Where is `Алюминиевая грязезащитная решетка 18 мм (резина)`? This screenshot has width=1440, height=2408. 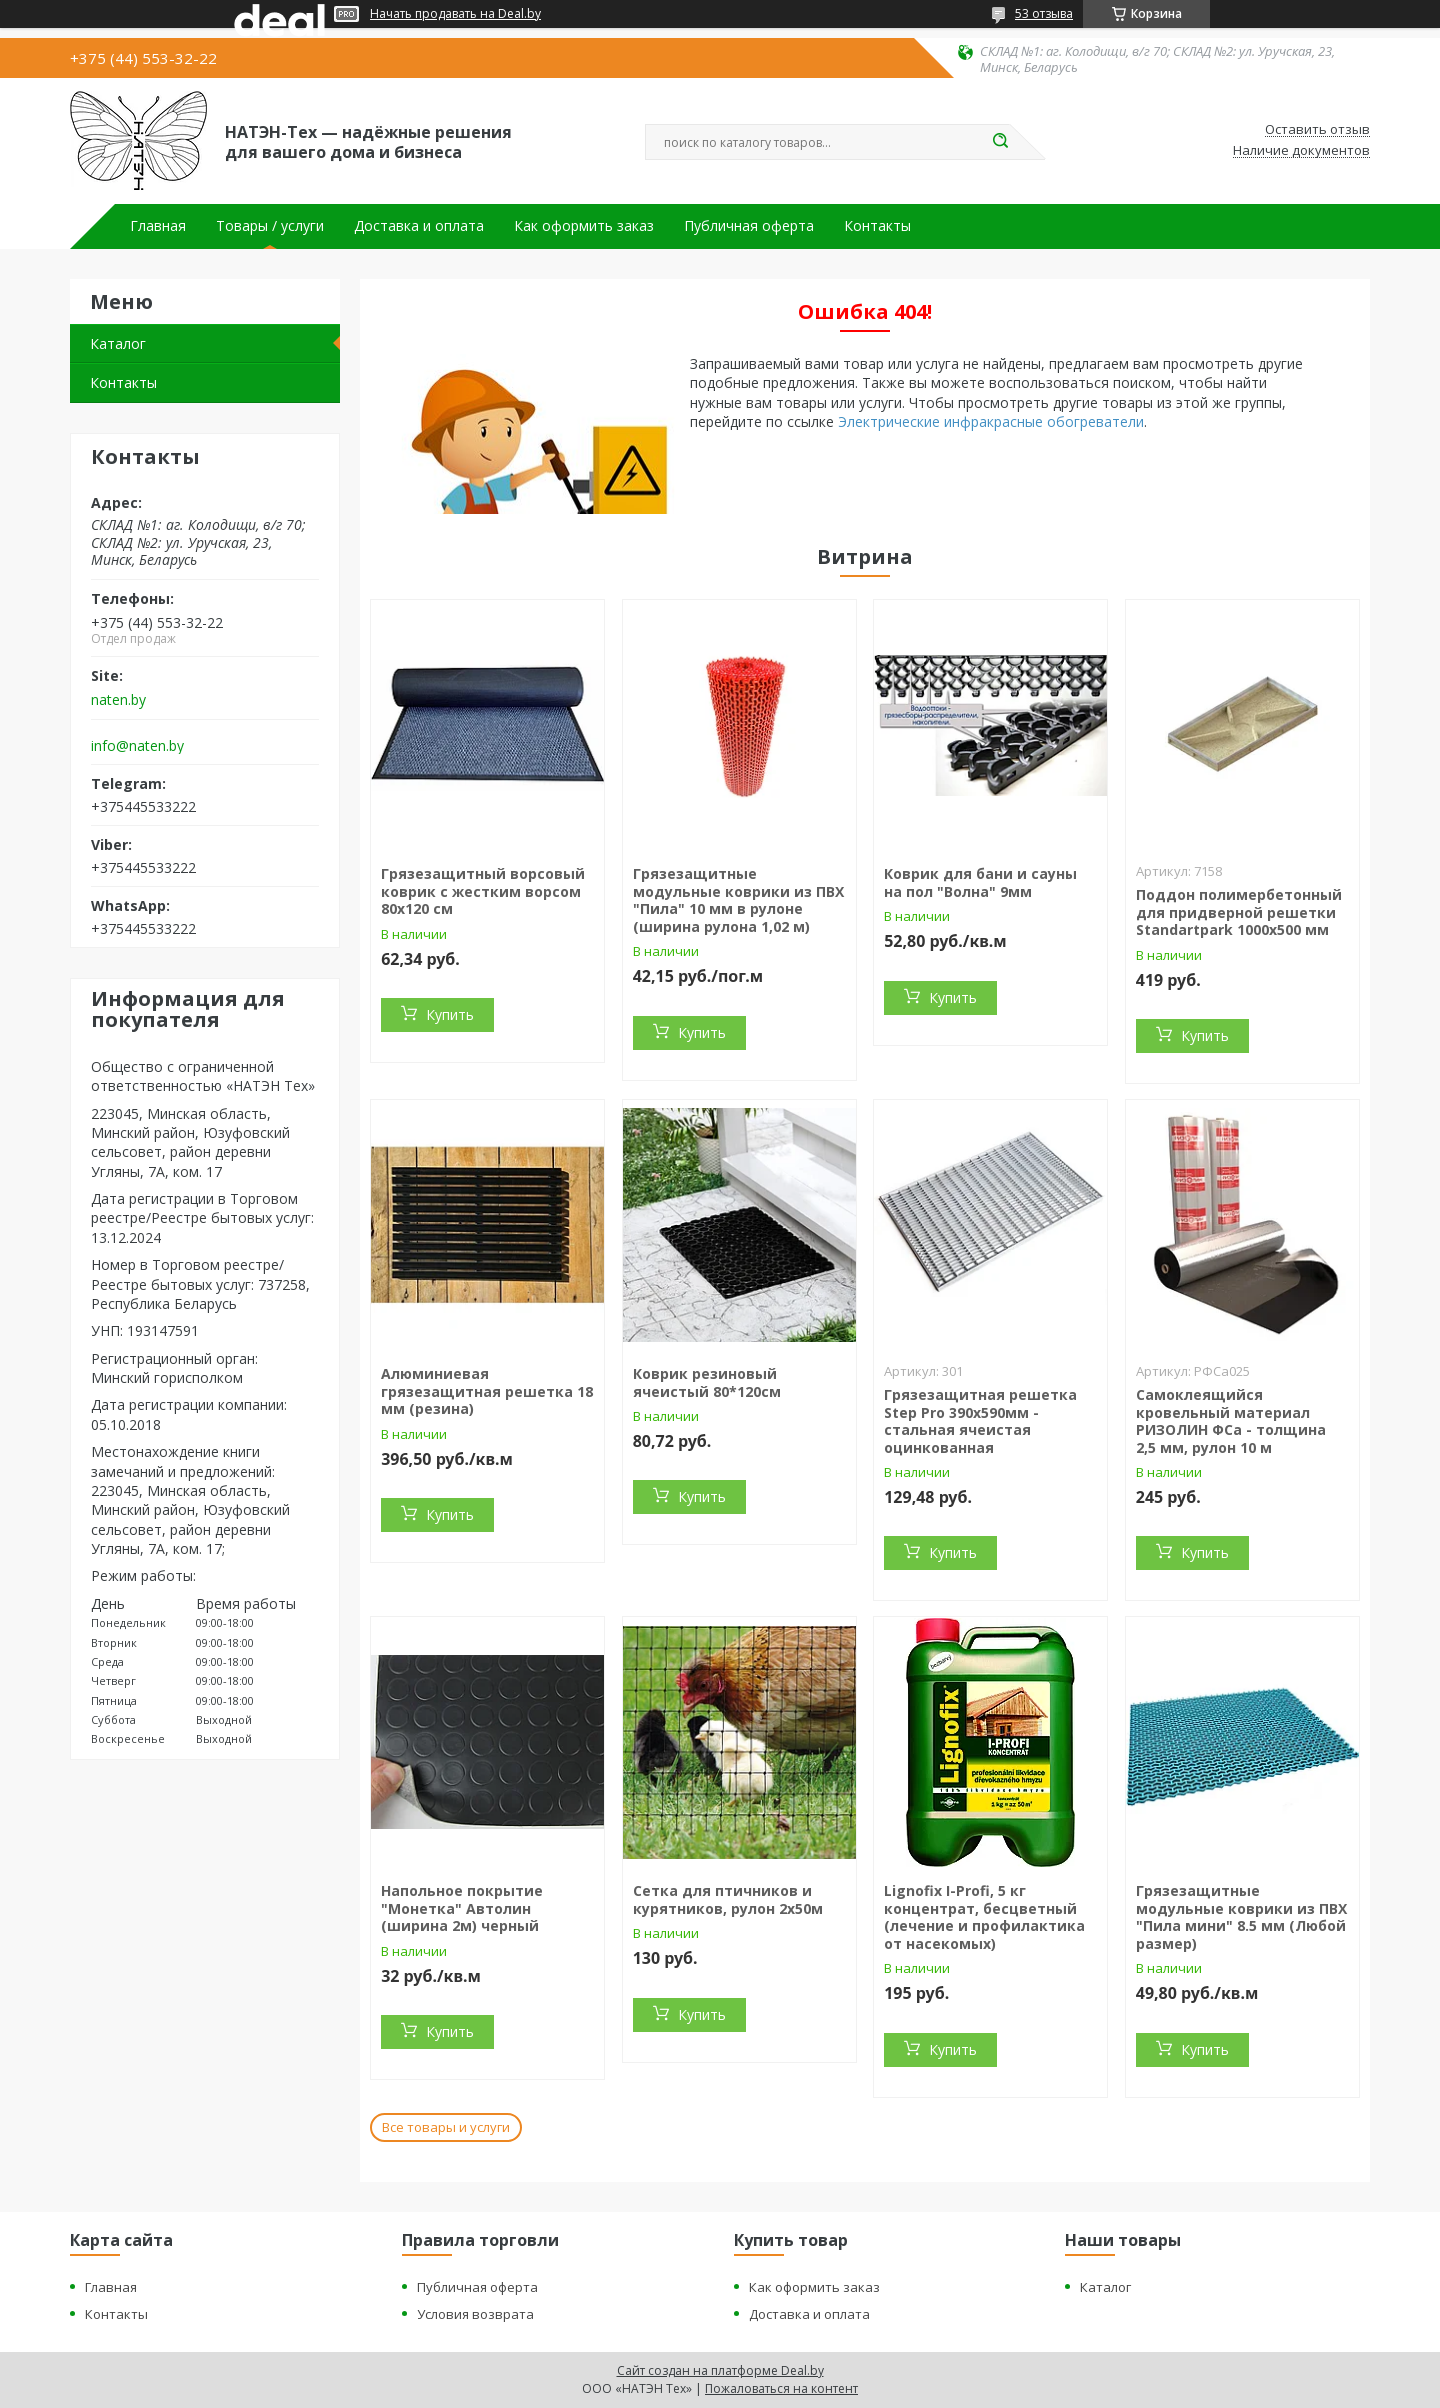
Алюминиевая грязезащитная решетка 18 мм (резина) is located at coordinates (487, 1391).